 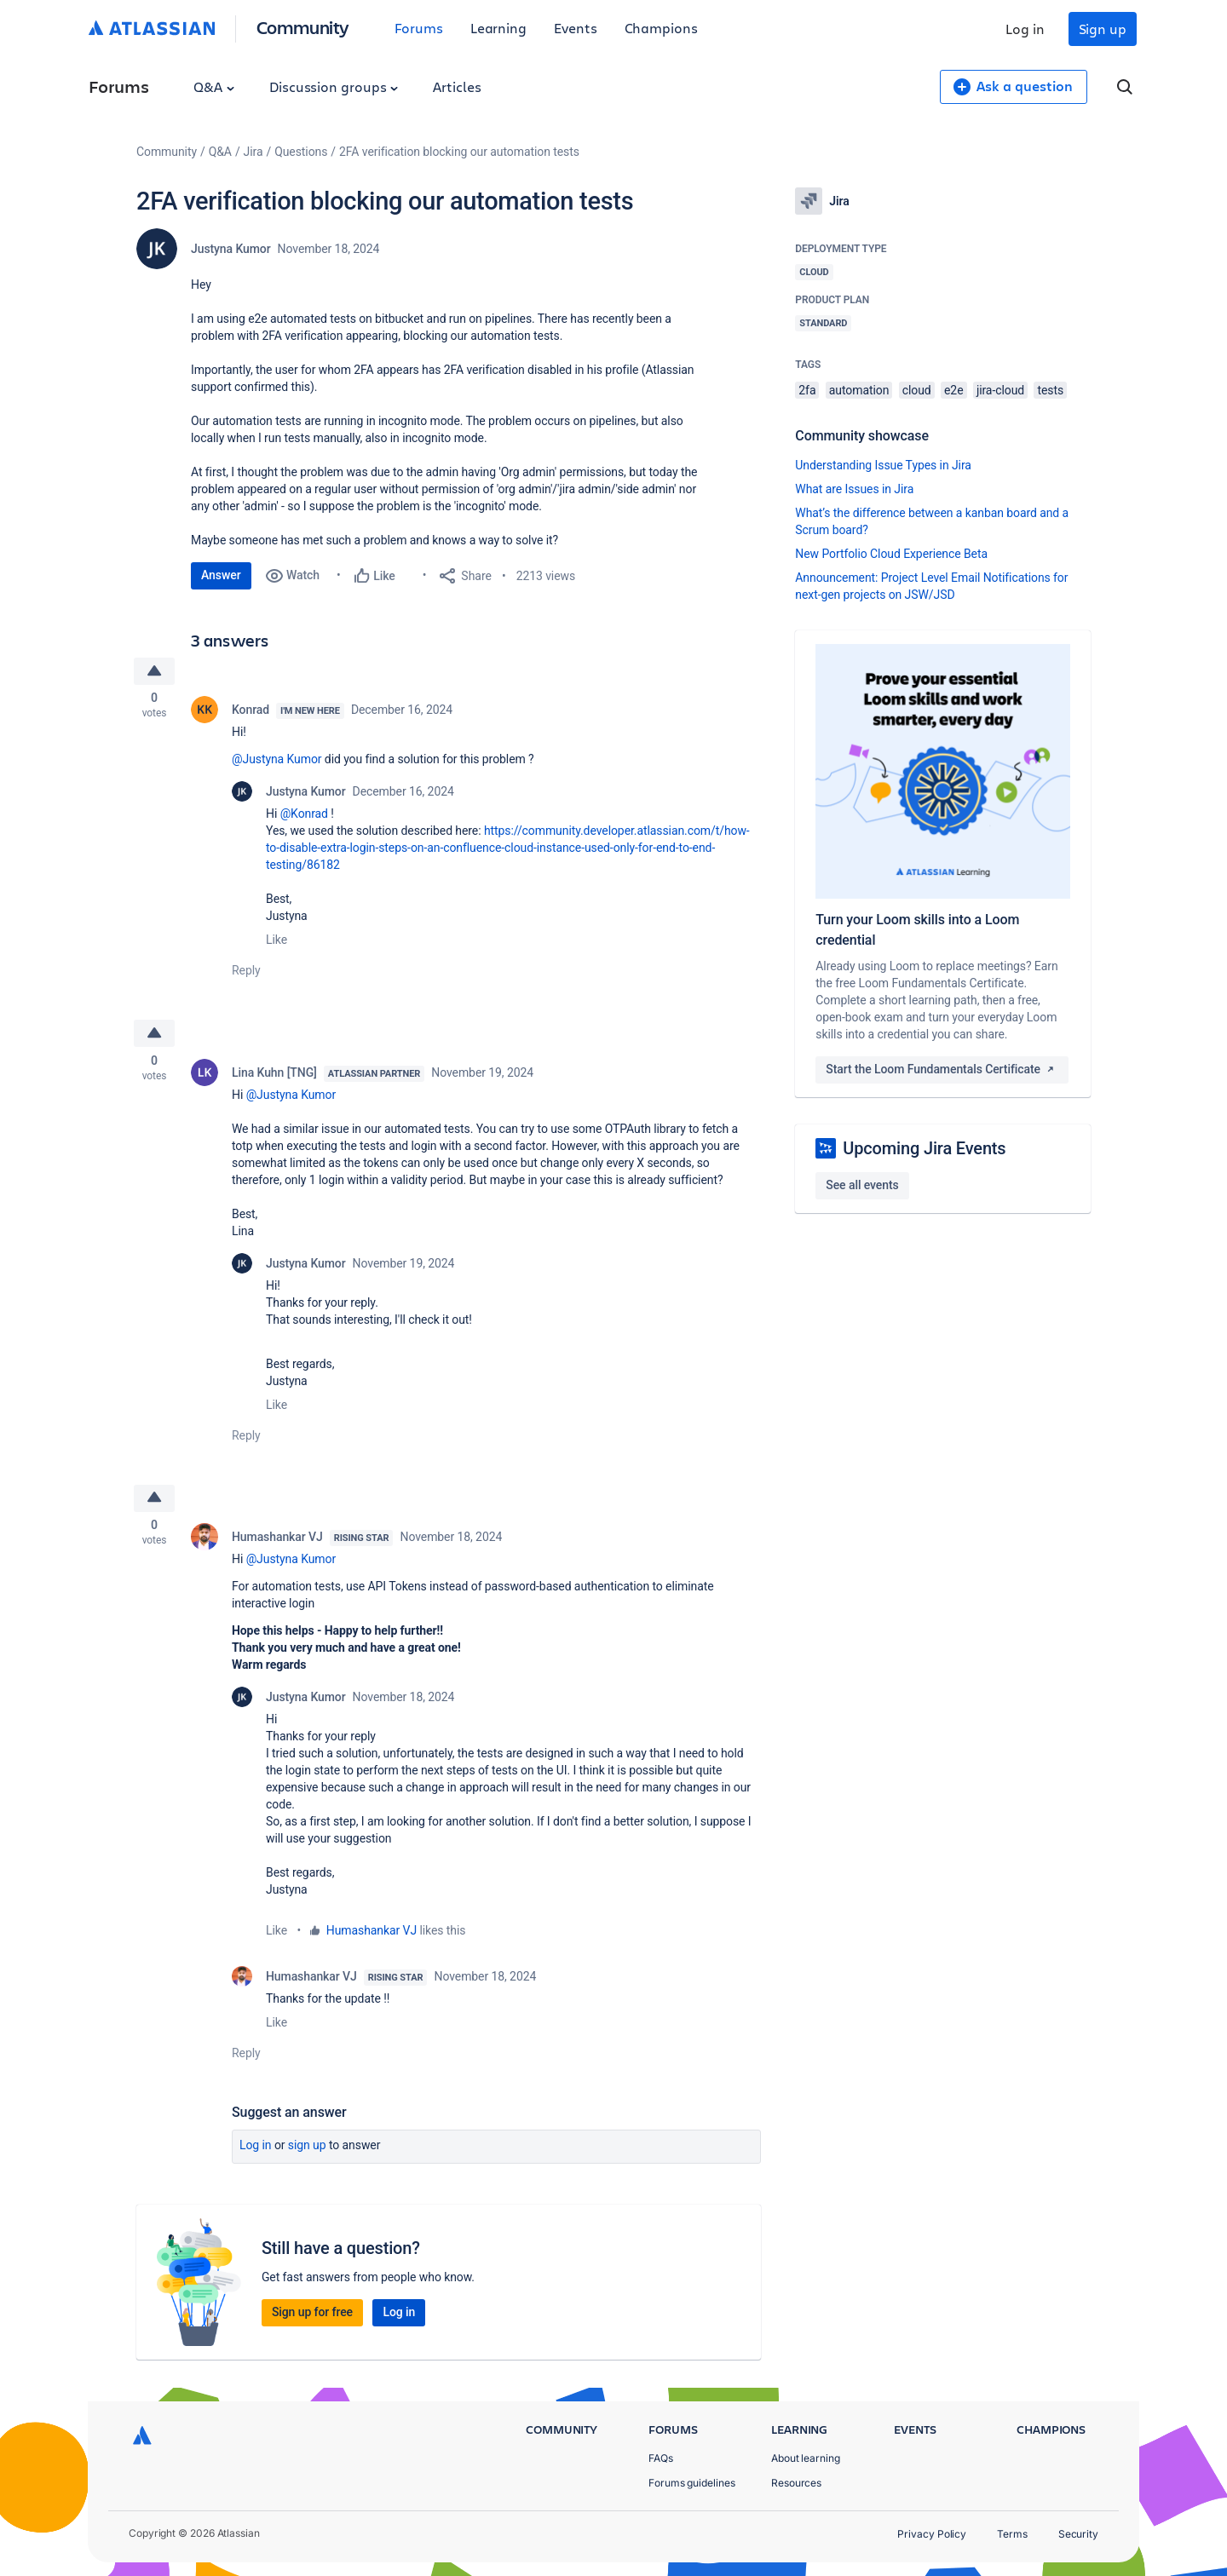 What do you see at coordinates (805, 2458) in the screenshot?
I see `About learning` at bounding box center [805, 2458].